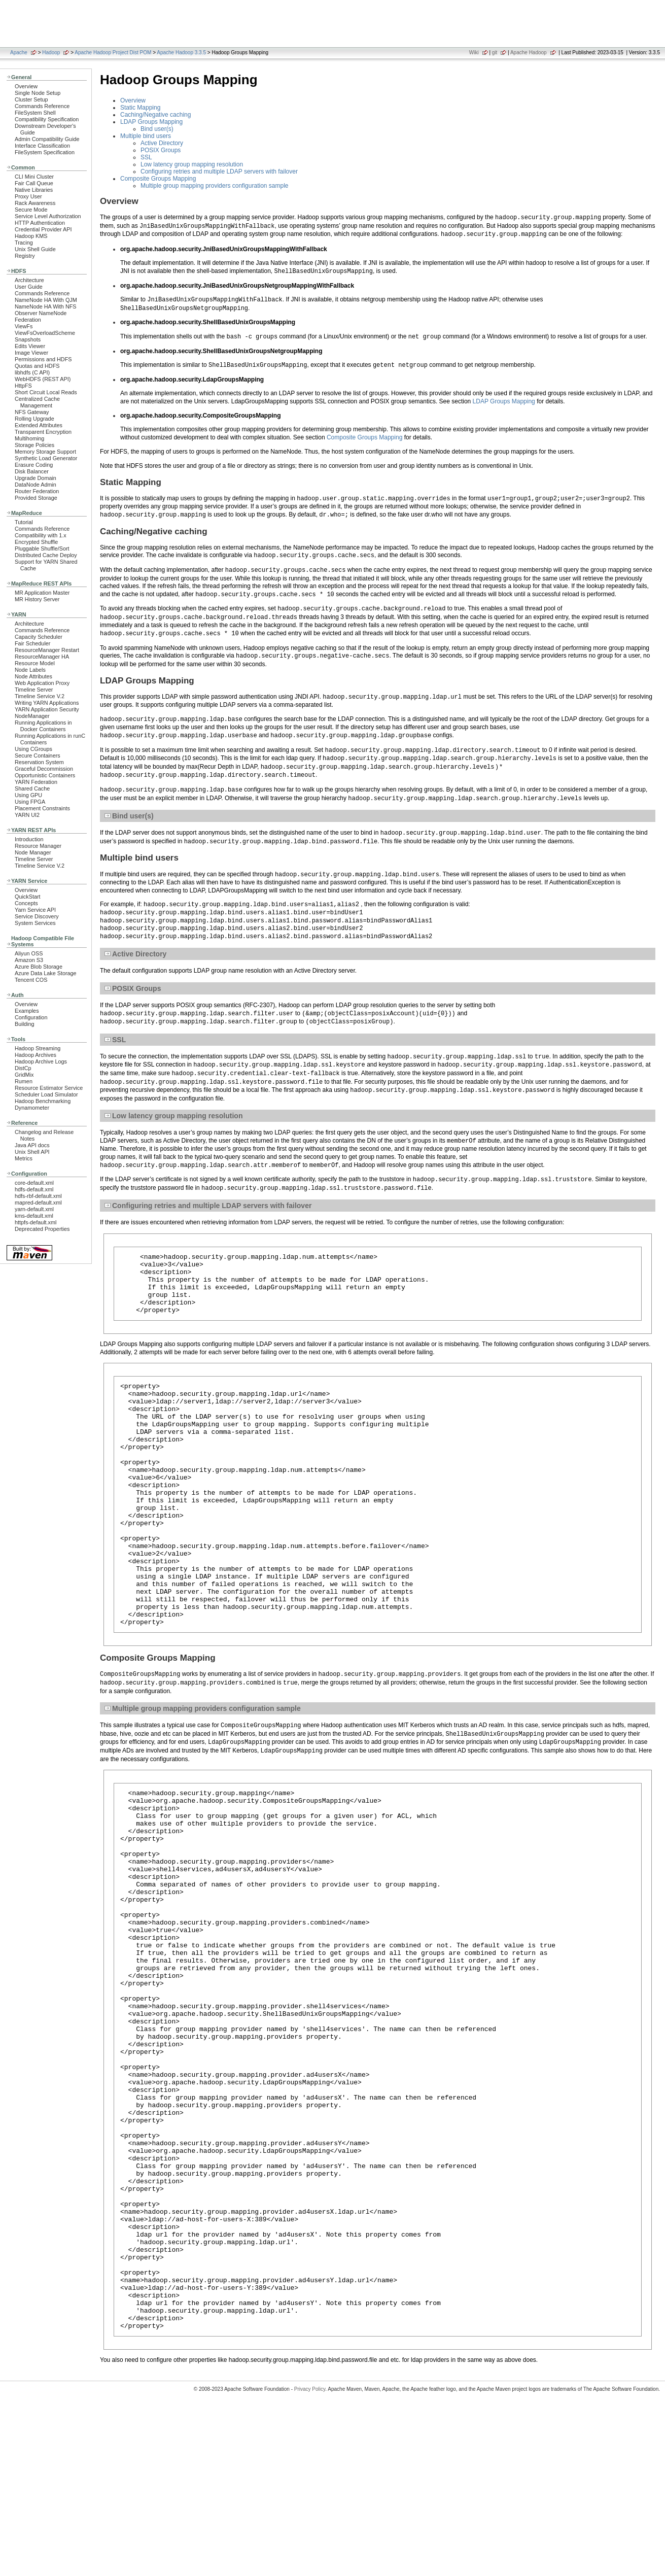 The width and height of the screenshot is (665, 2576). Describe the element at coordinates (162, 143) in the screenshot. I see `Active Directory` at that location.